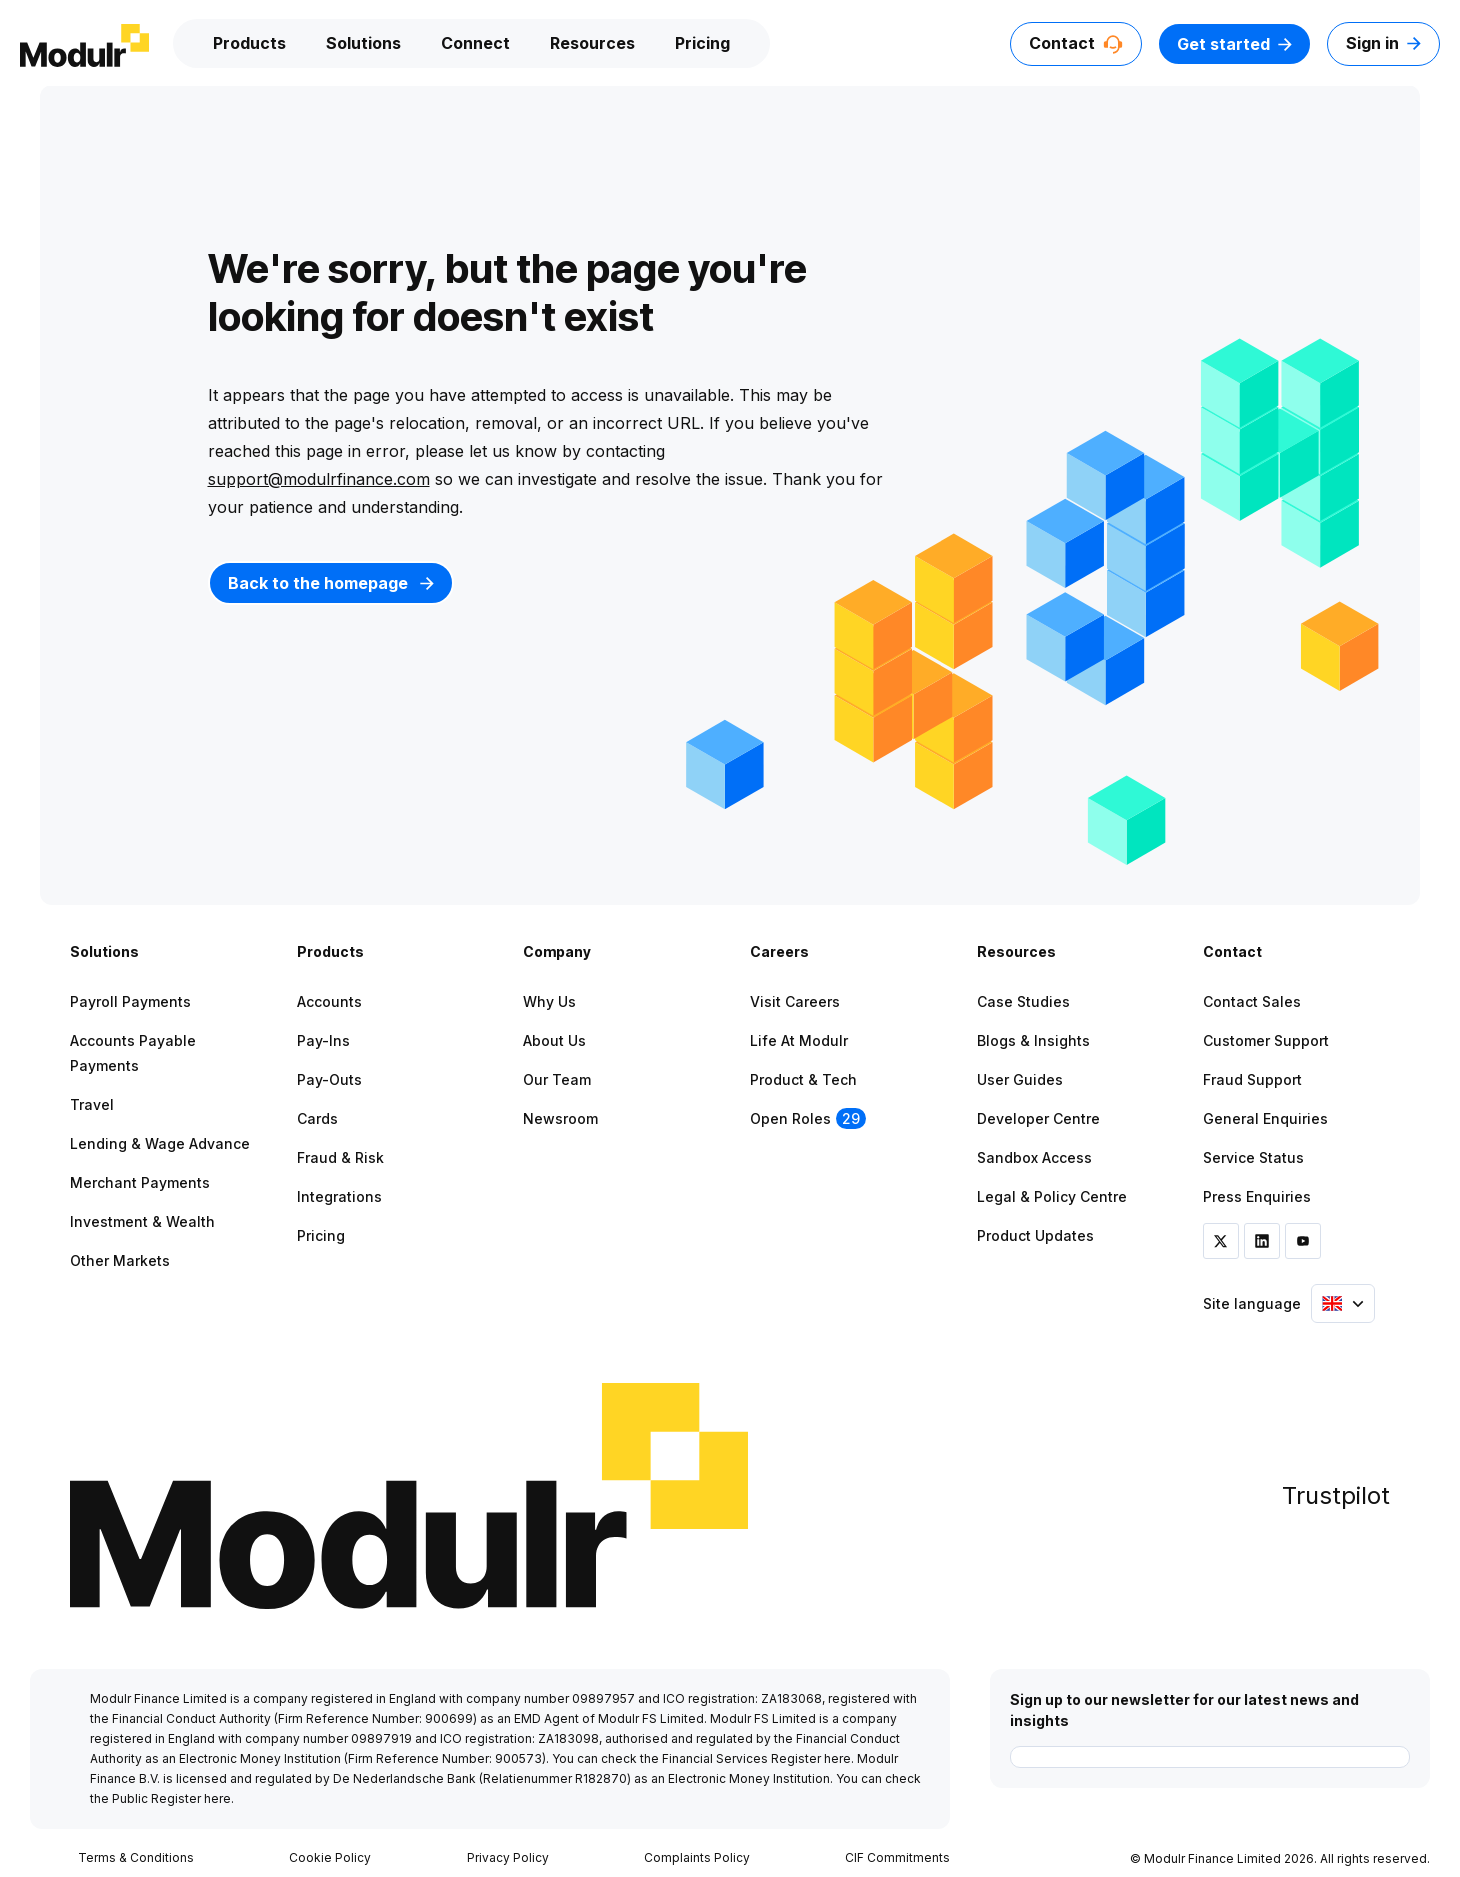  I want to click on Solutions, so click(363, 43).